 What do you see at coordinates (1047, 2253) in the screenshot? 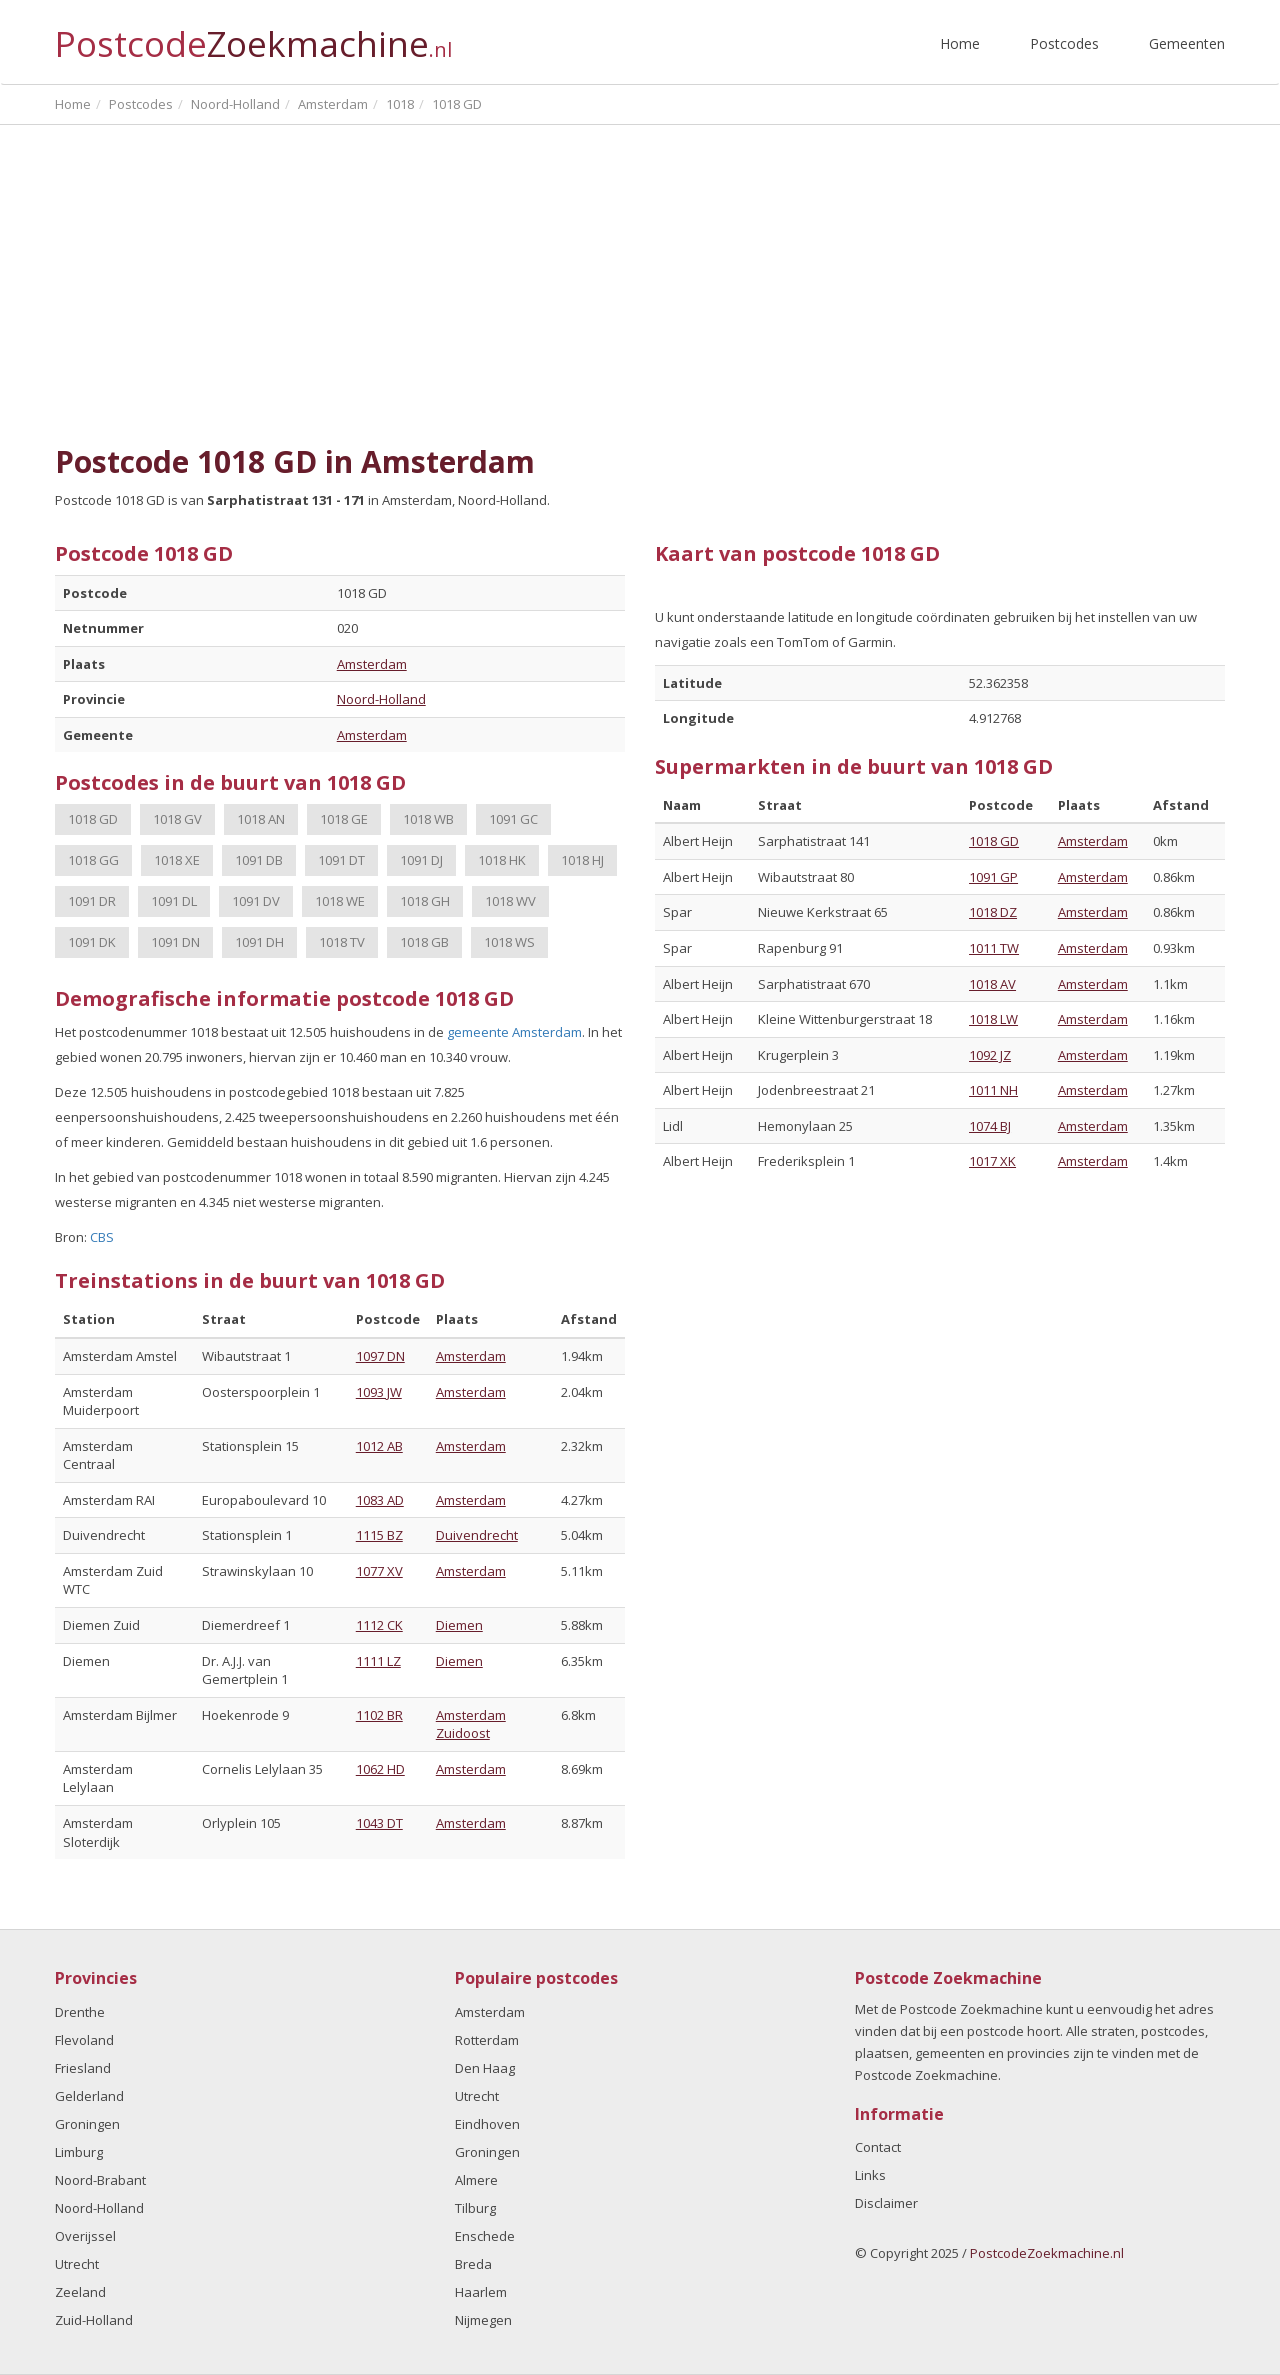
I see `PostcodeZoekmachine.nl` at bounding box center [1047, 2253].